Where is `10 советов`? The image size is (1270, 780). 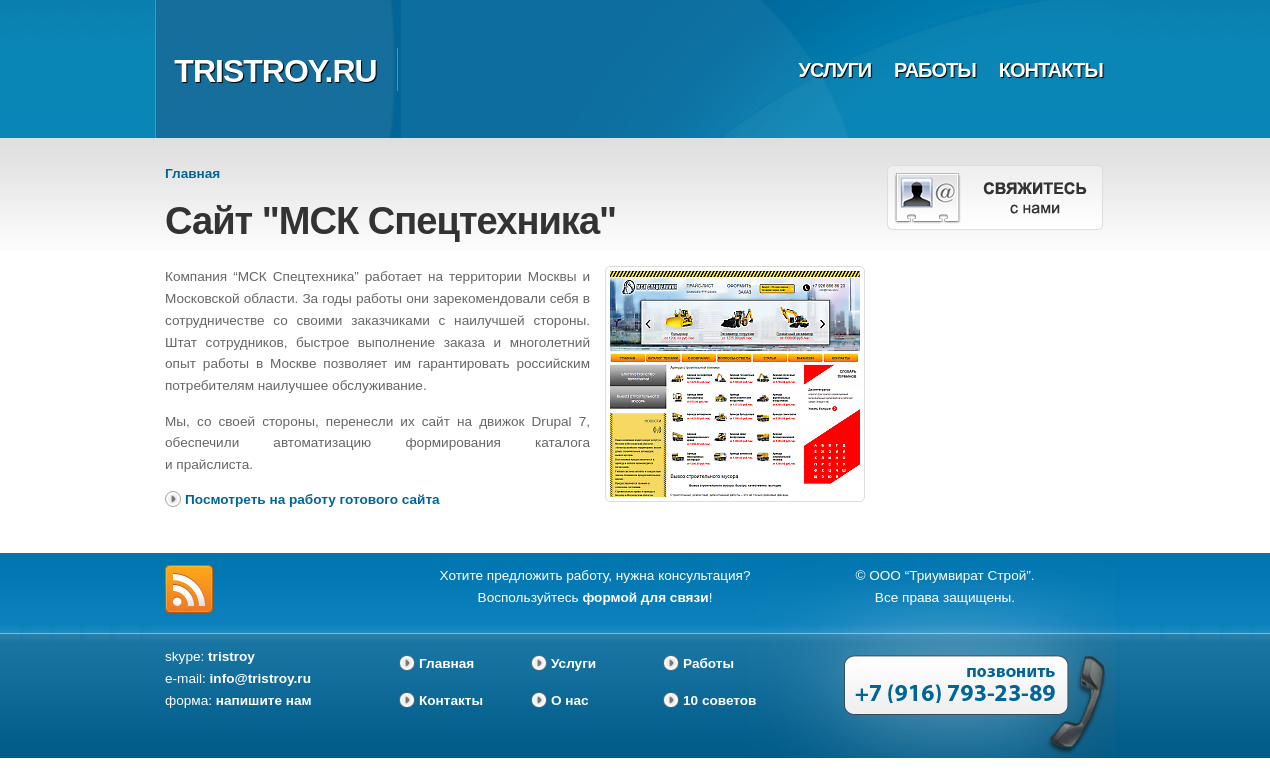 10 советов is located at coordinates (719, 700).